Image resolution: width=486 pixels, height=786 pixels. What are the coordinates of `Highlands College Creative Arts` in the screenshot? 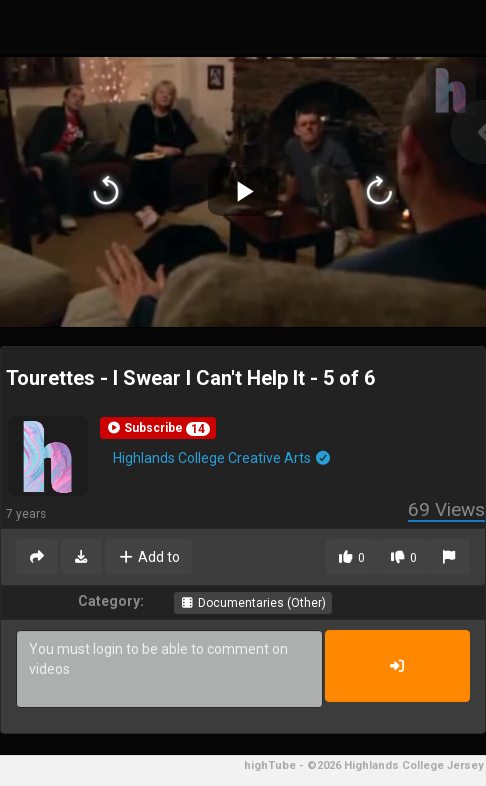 It's located at (222, 458).